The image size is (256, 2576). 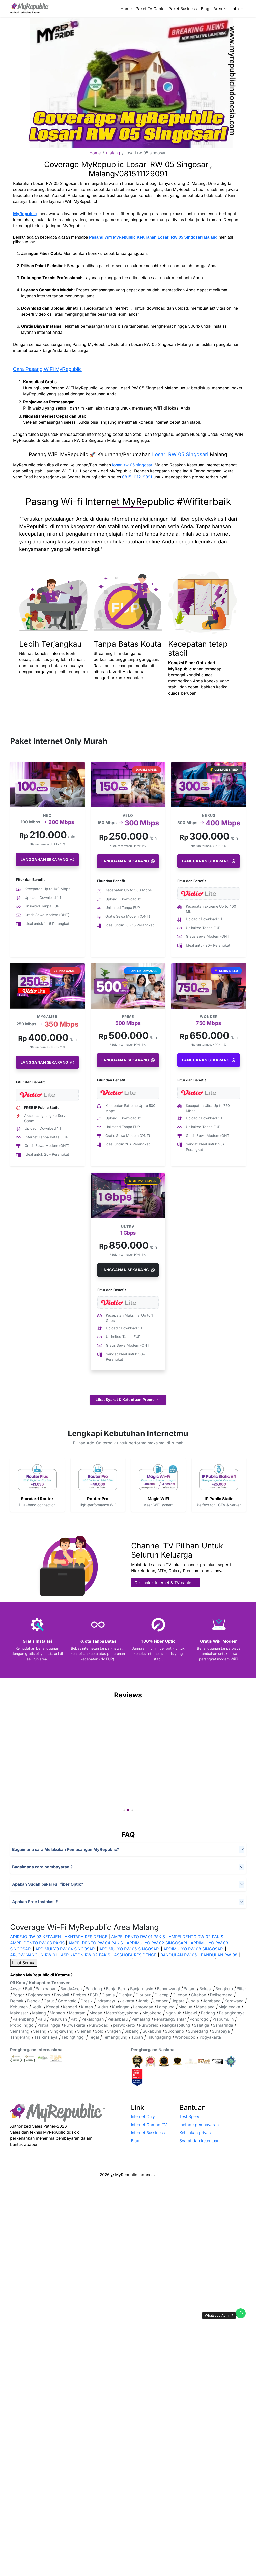 What do you see at coordinates (152, 2031) in the screenshot?
I see `Sukabumi` at bounding box center [152, 2031].